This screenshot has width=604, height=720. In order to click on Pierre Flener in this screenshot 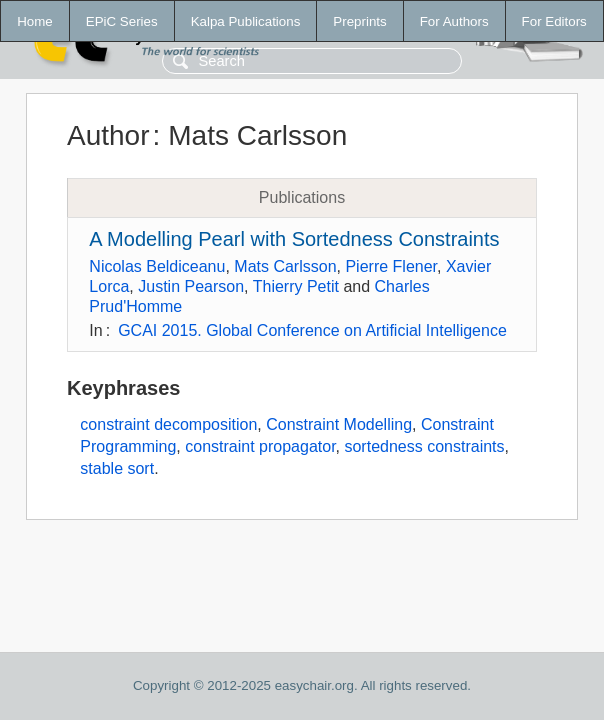, I will do `click(391, 266)`.